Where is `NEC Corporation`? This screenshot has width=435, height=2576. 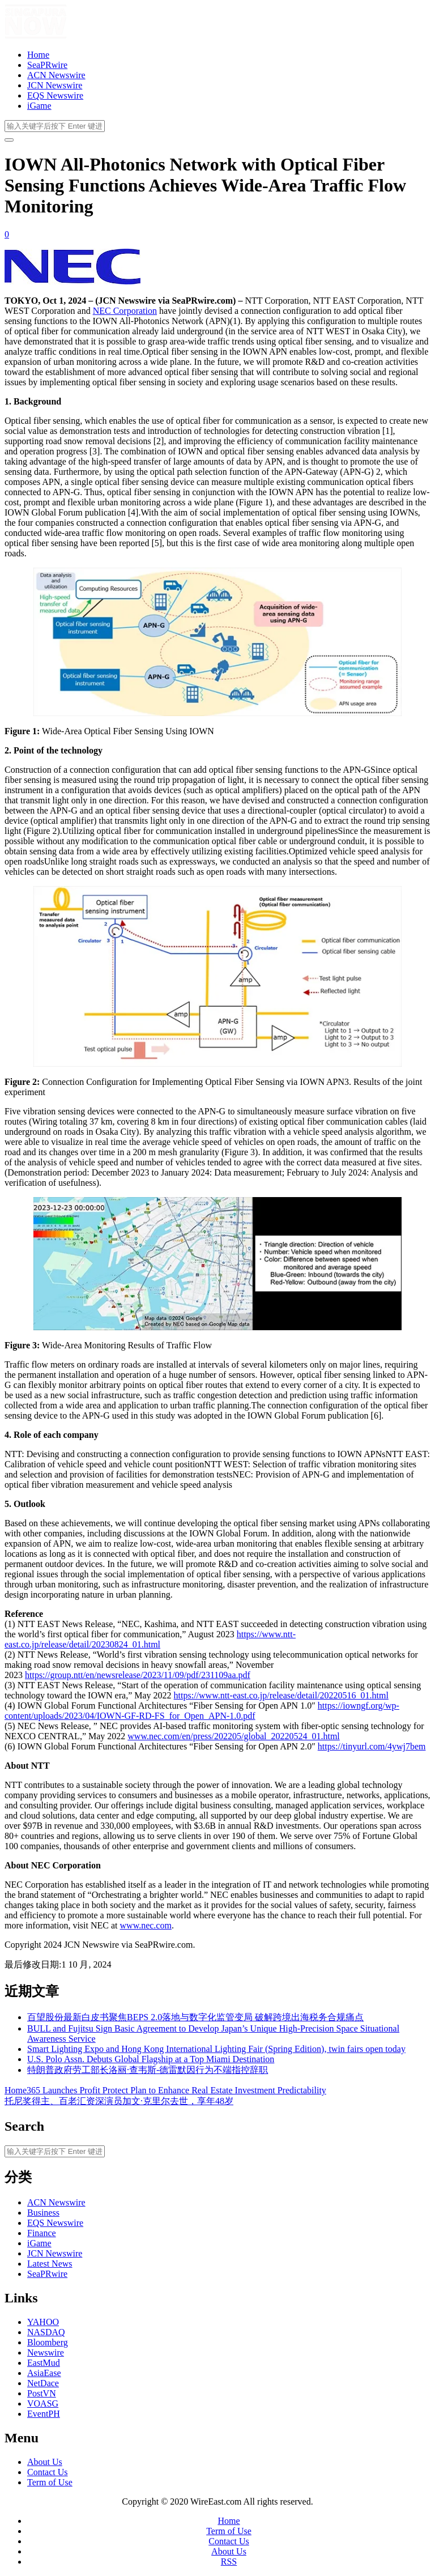
NEC Corporation is located at coordinates (125, 311).